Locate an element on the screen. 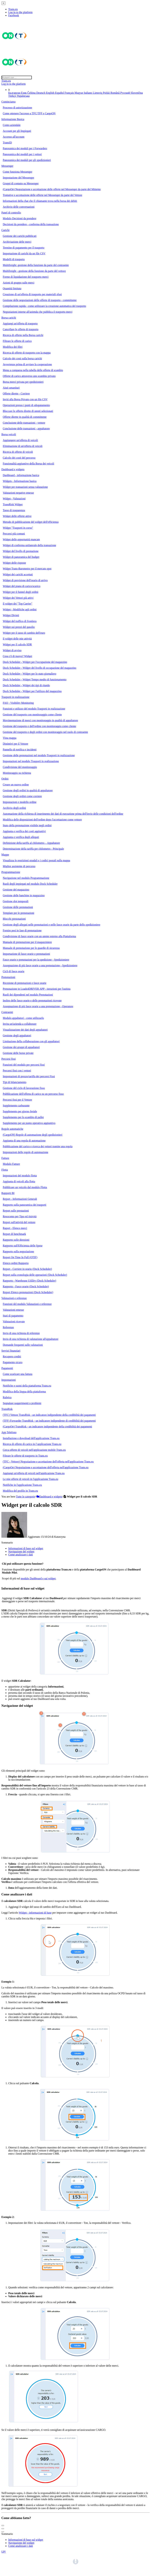 This screenshot has height=2576, width=151. Ordini [Category Ordini] is located at coordinates (5, 778).